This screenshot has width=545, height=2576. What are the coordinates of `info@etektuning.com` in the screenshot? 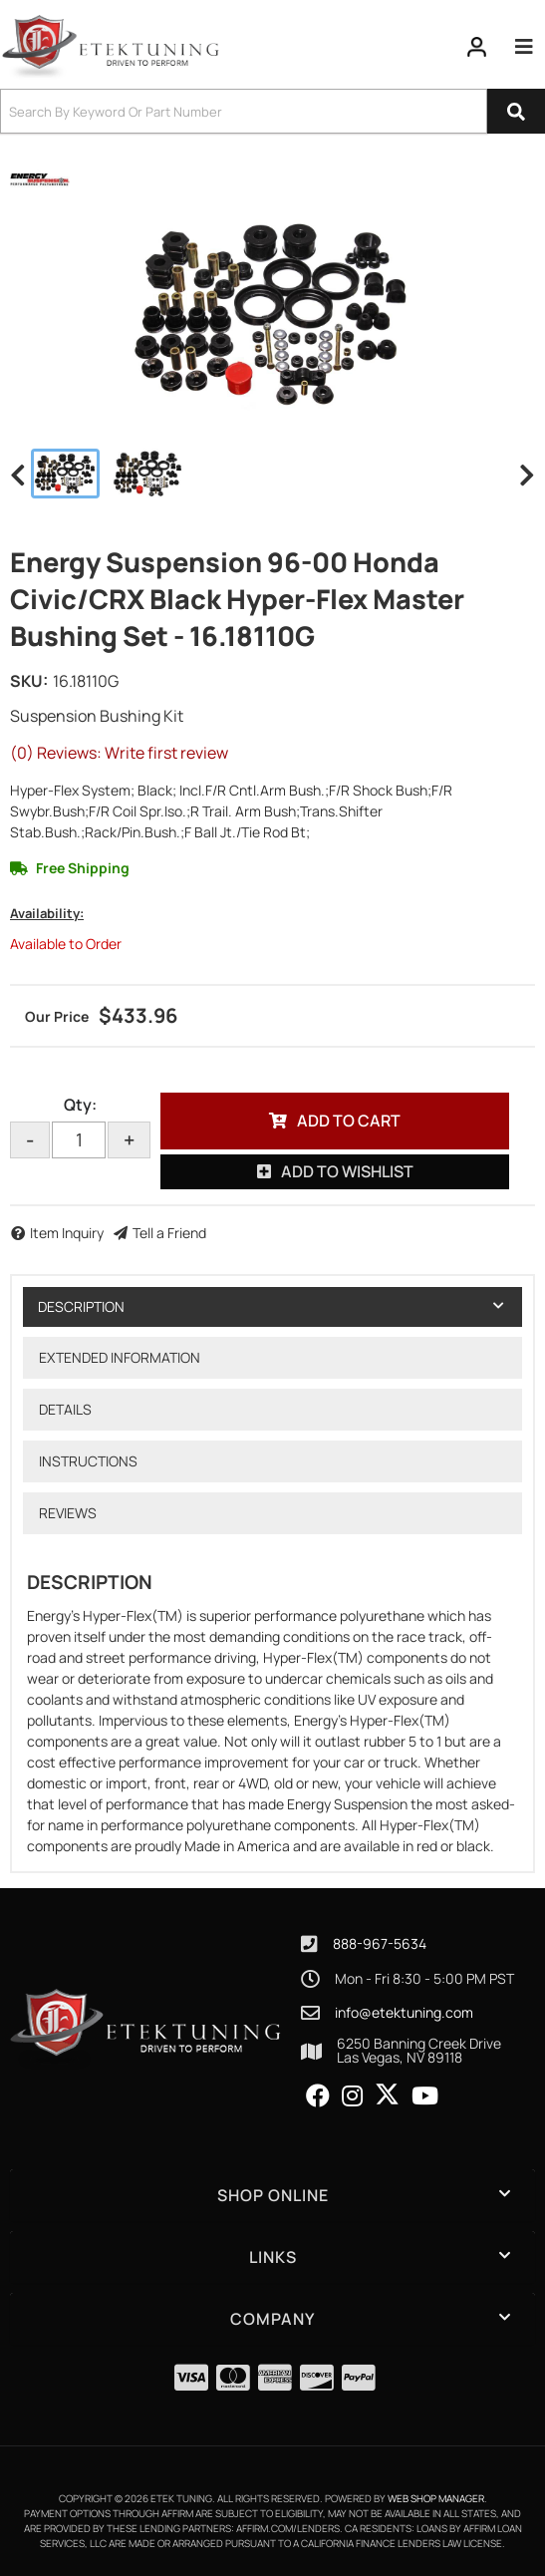 It's located at (404, 2013).